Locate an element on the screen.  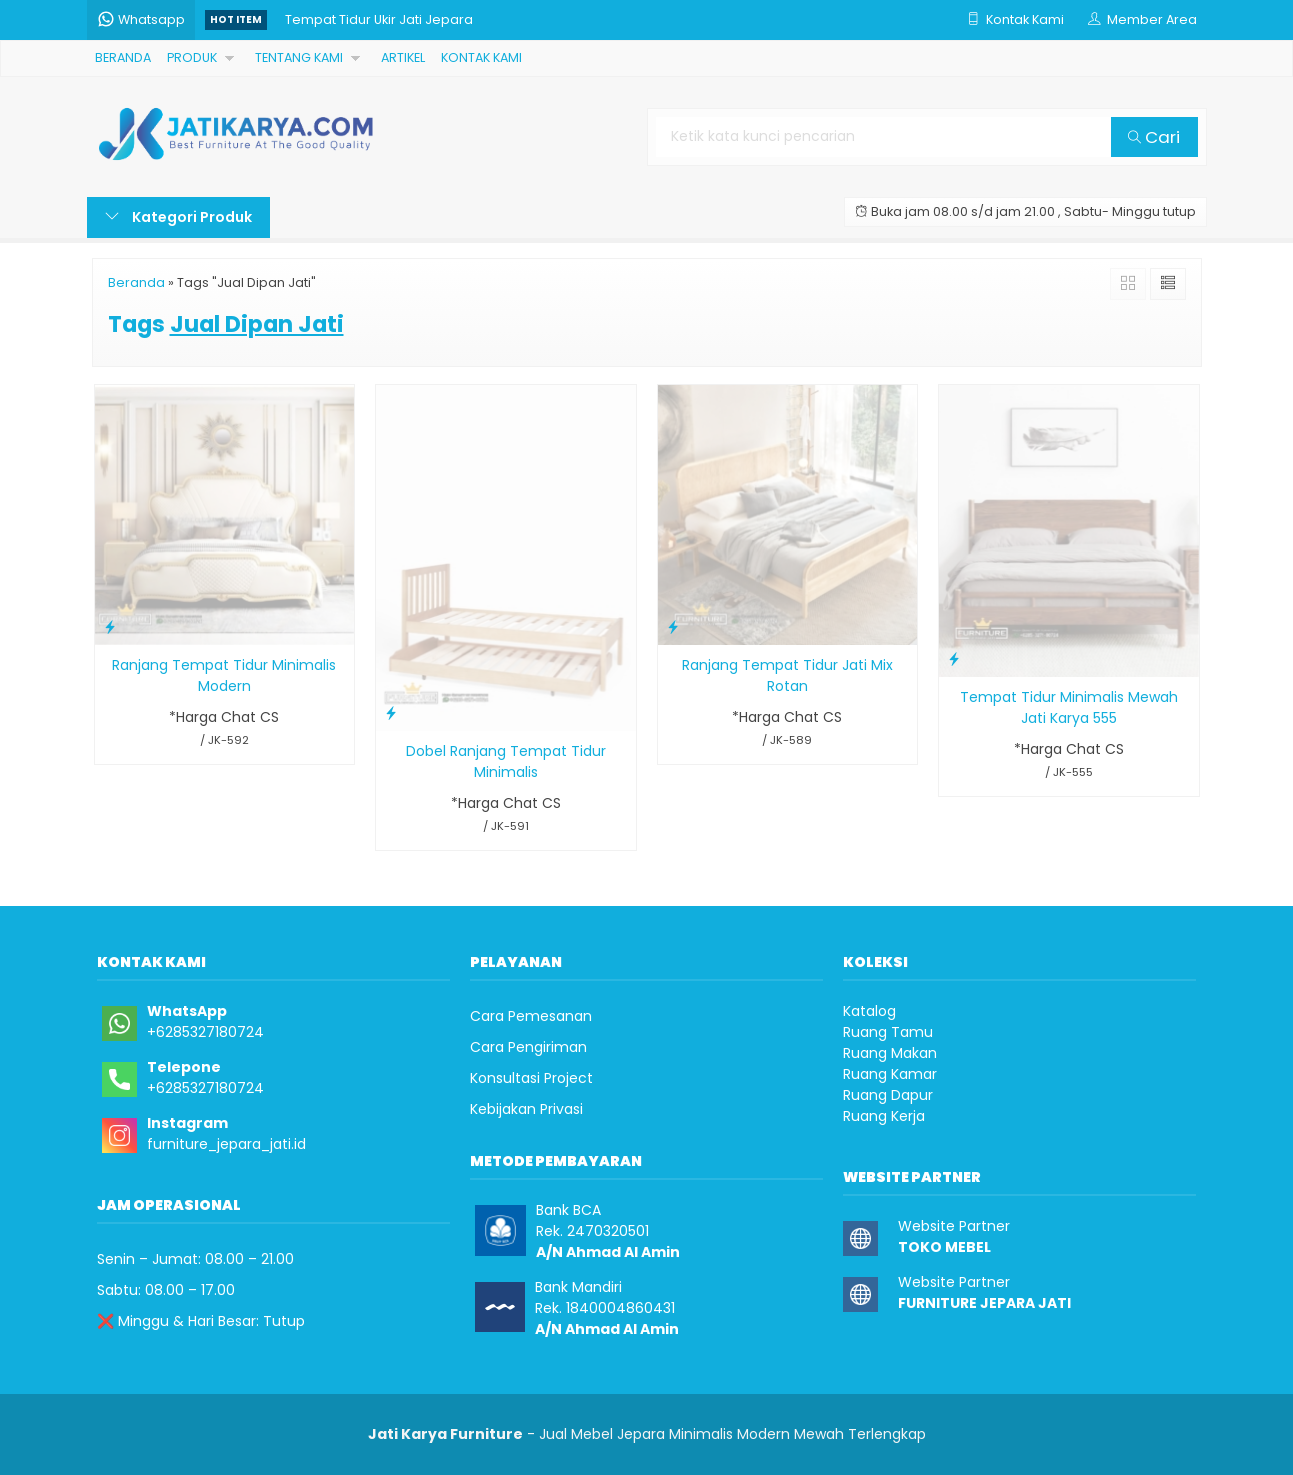
Ranjang Tempat Tidur Minimalis Modern is located at coordinates (224, 675).